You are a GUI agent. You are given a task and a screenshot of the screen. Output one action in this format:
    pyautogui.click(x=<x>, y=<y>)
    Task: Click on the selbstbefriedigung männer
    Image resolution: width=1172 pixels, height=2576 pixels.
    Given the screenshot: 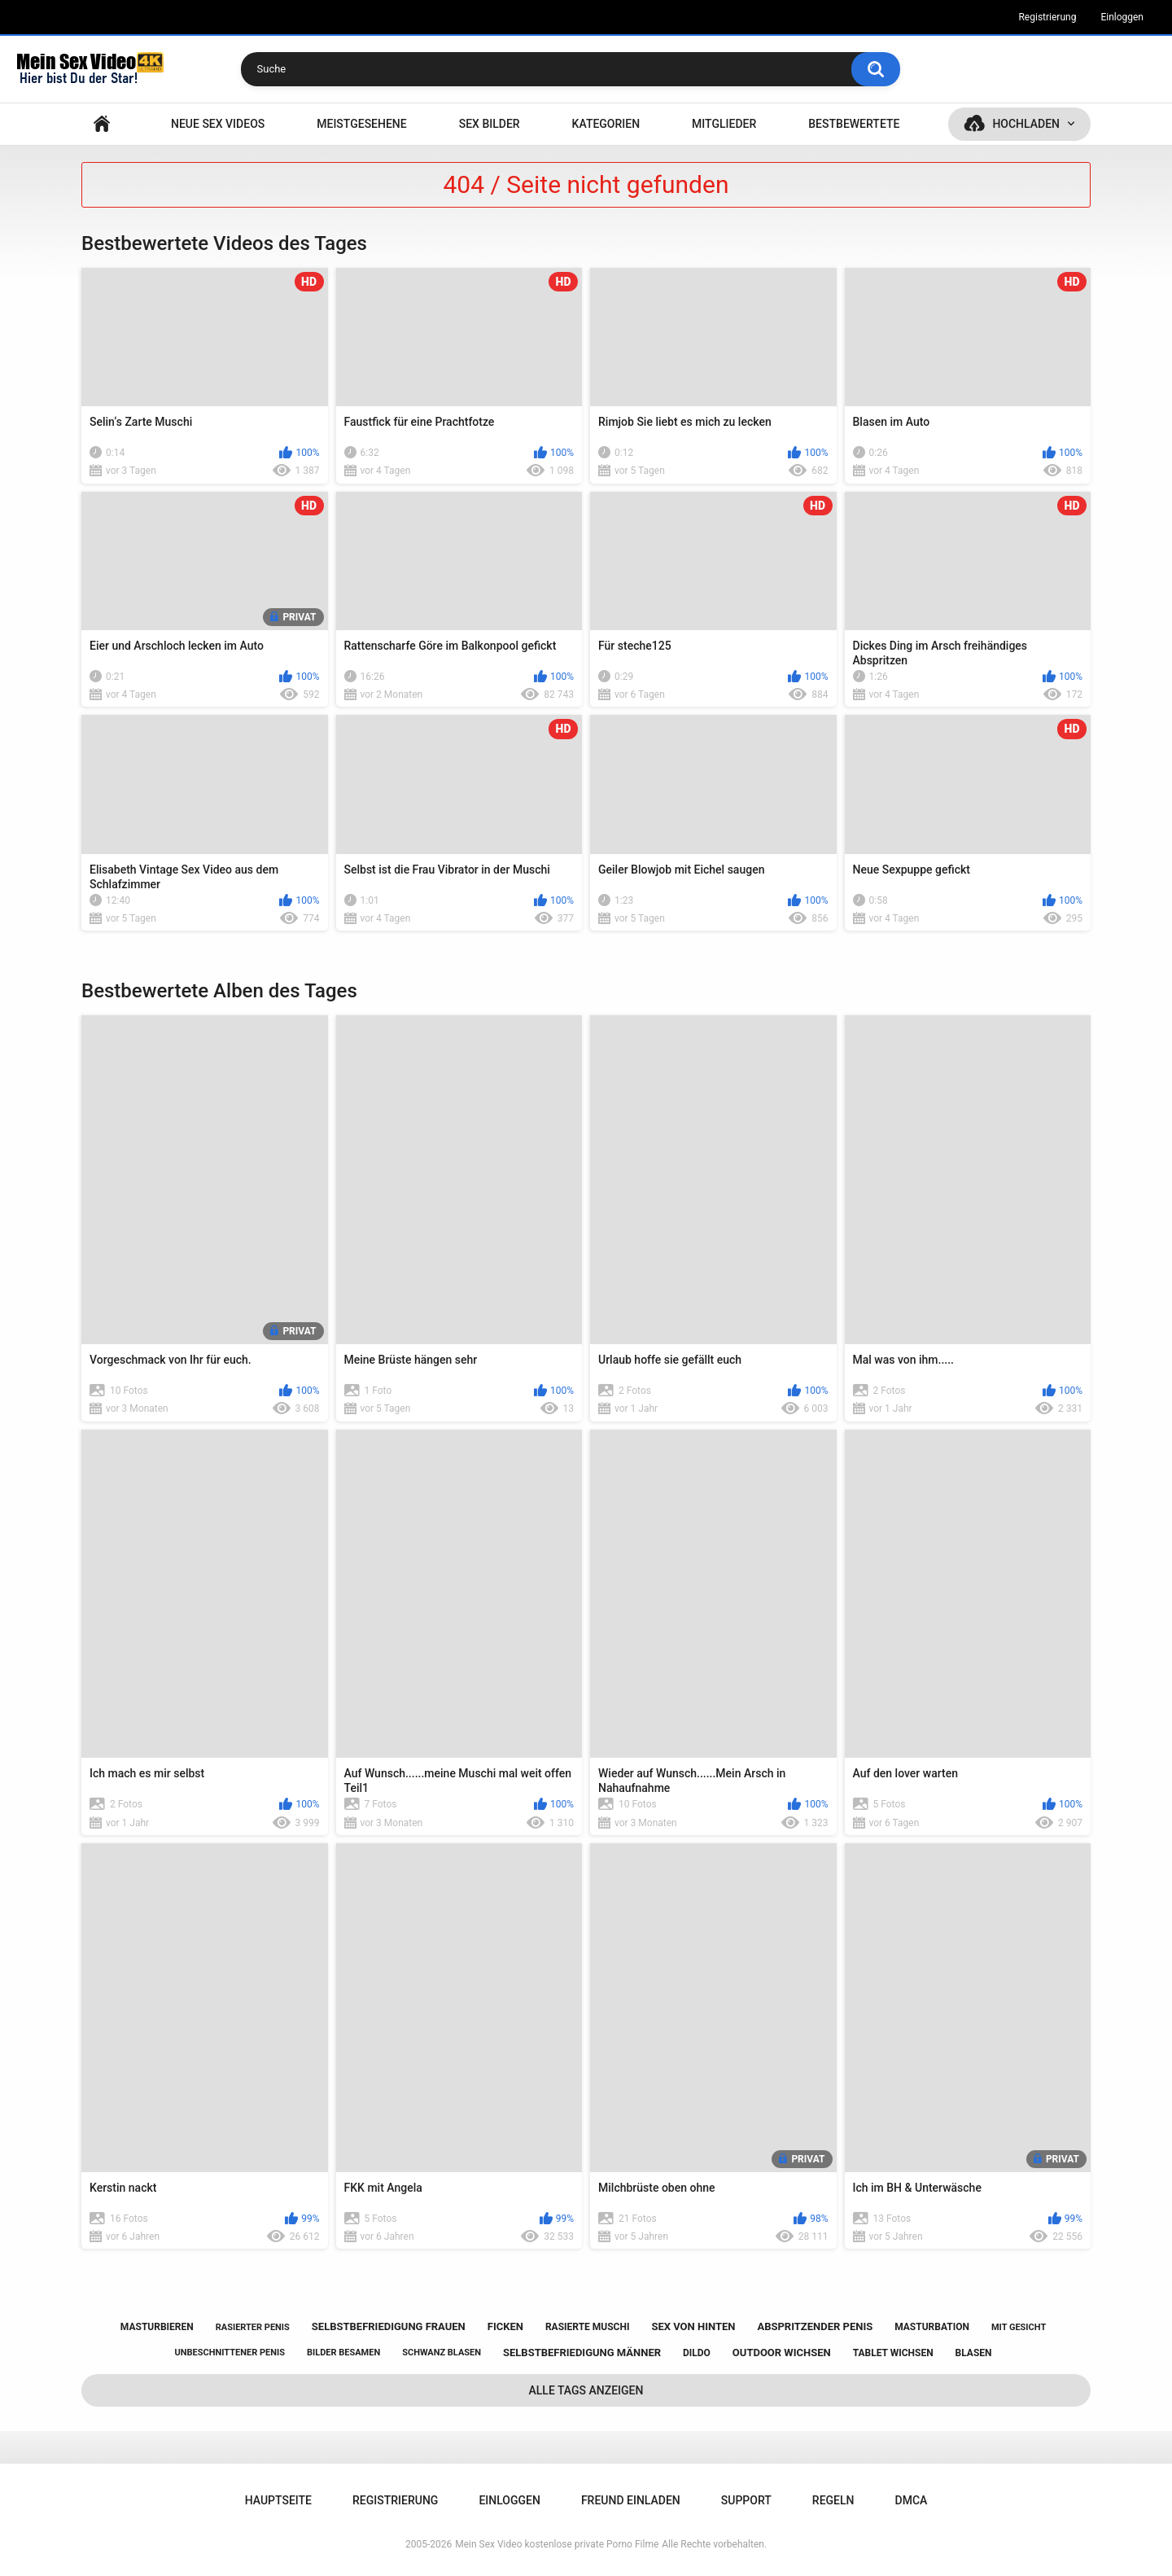 What is the action you would take?
    pyautogui.click(x=582, y=2352)
    